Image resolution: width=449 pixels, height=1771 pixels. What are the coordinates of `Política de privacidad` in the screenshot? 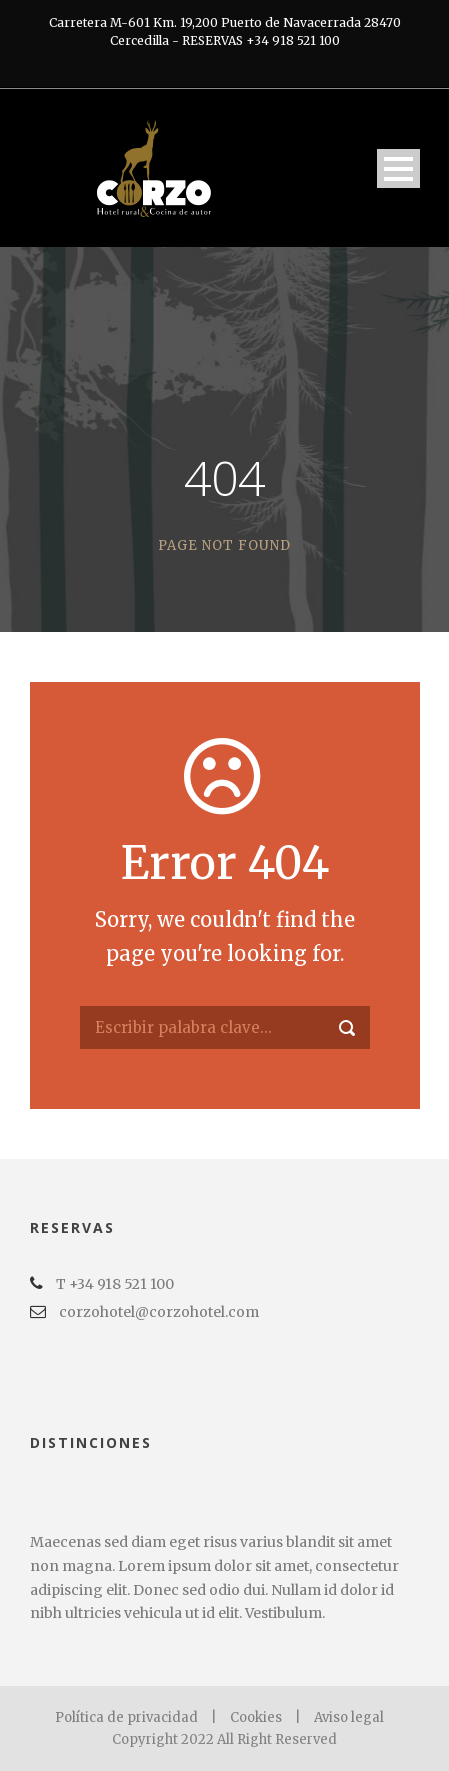 It's located at (128, 1717).